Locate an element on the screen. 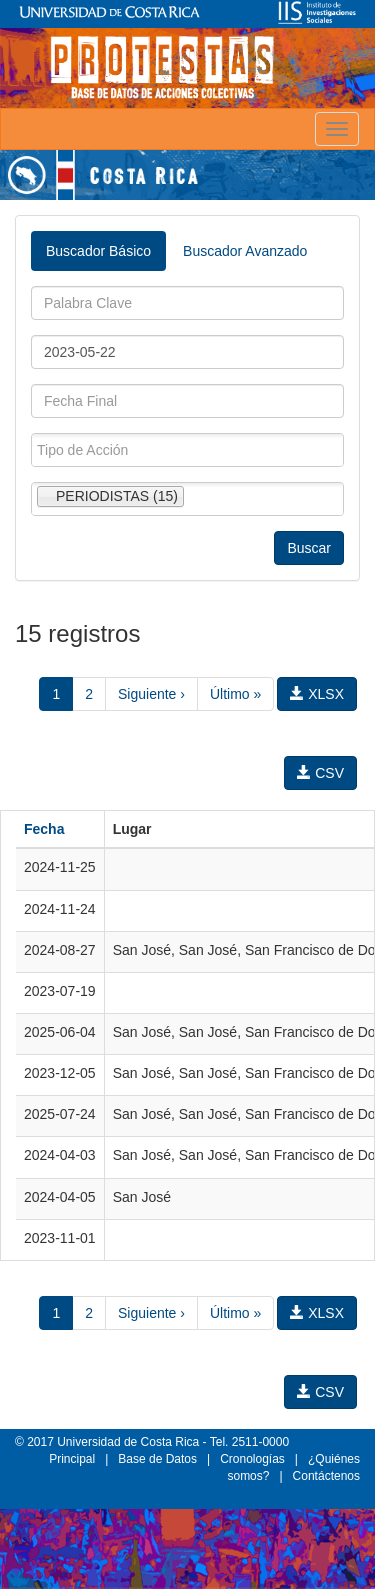 Image resolution: width=375 pixels, height=1589 pixels. Buscador Avanzado [tab] is located at coordinates (245, 251).